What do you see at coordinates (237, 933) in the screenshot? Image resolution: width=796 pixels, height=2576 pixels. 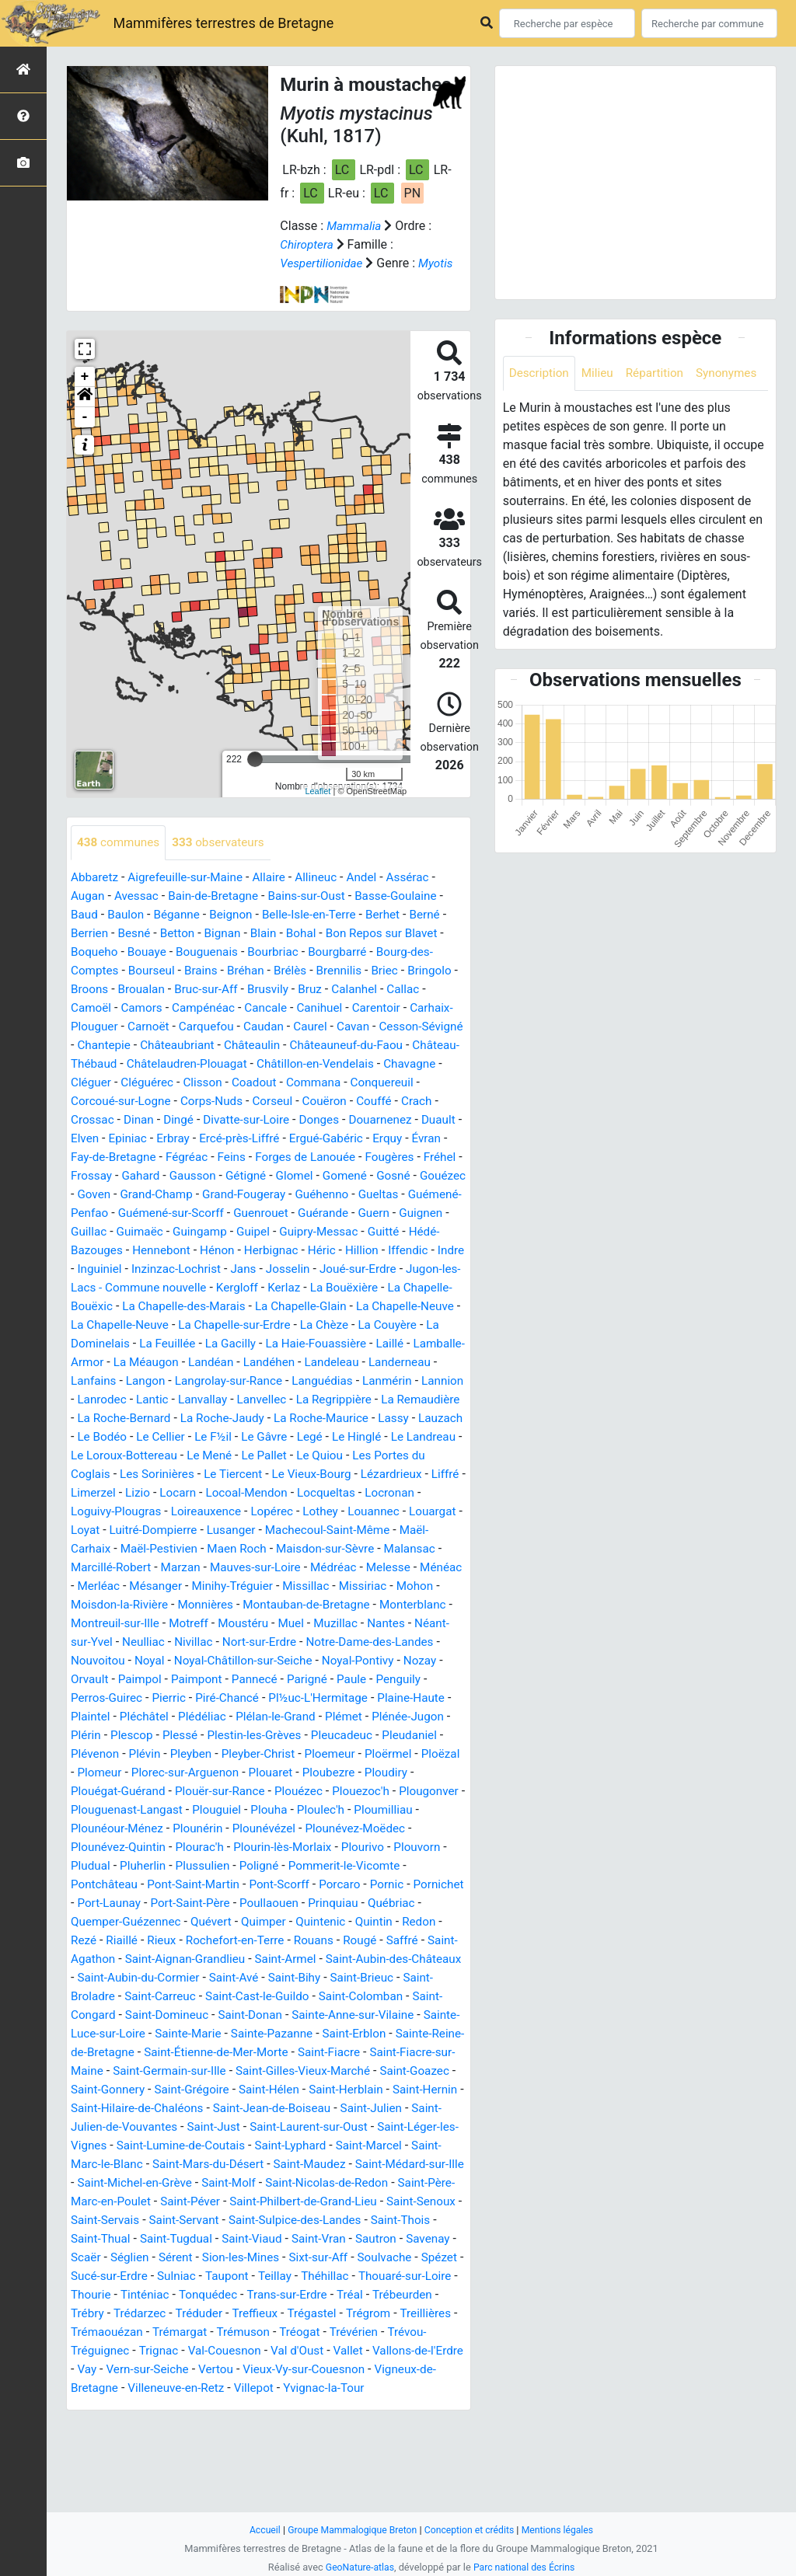 I see `Beignon` at bounding box center [237, 933].